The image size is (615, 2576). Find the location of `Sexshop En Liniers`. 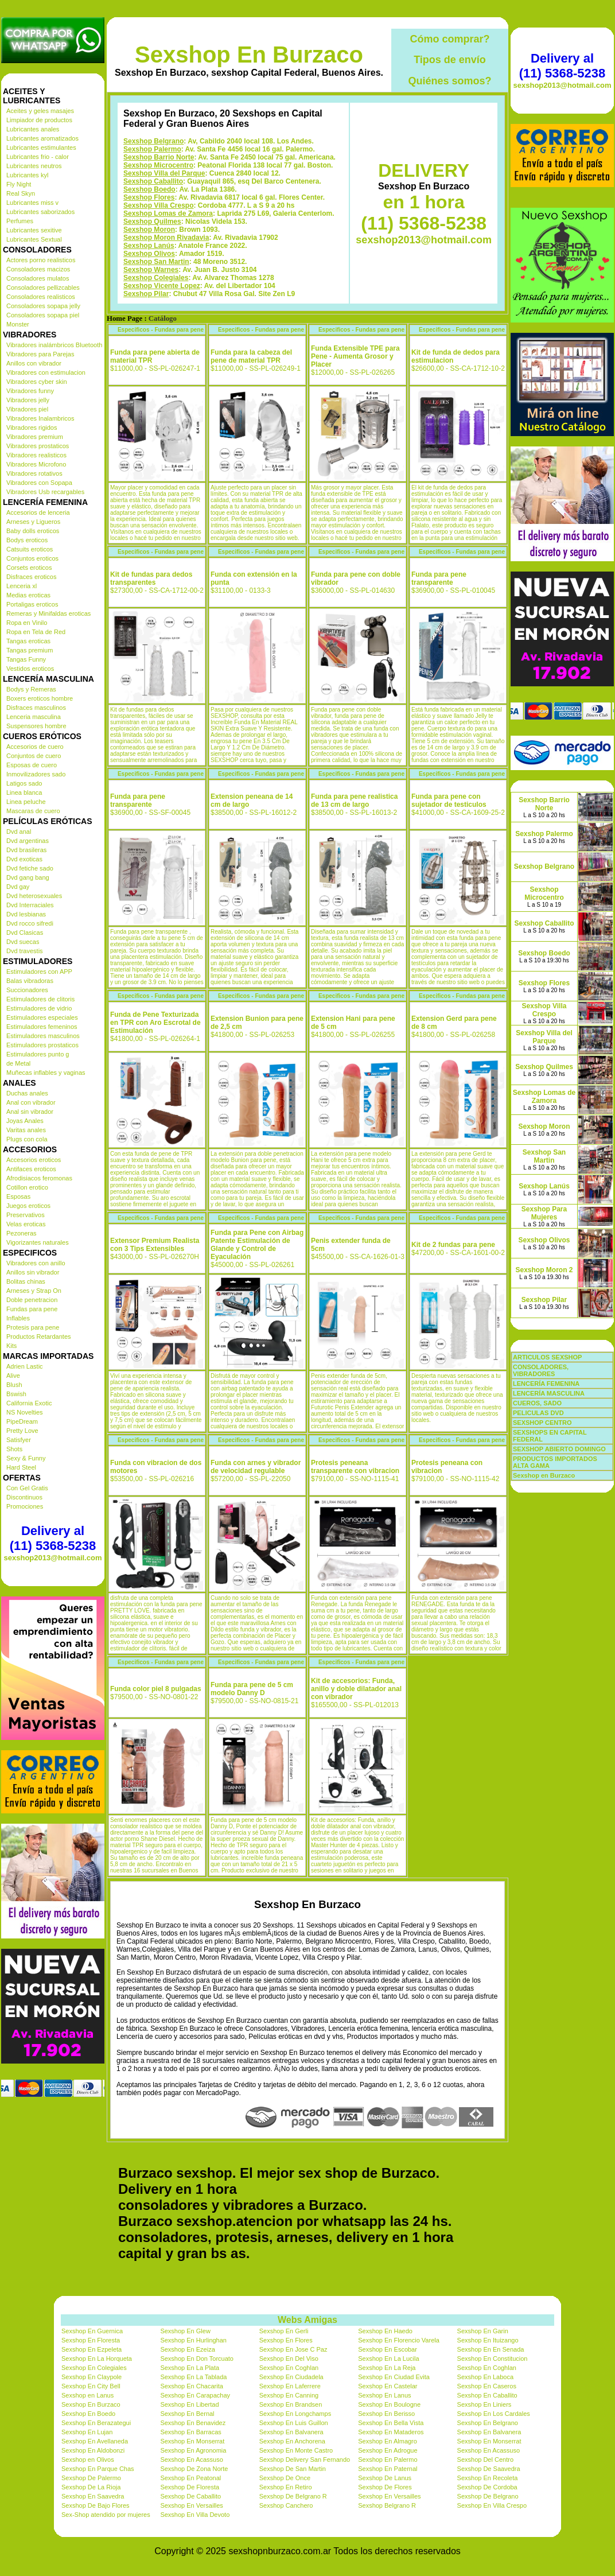

Sexshop En Liniers is located at coordinates (484, 2404).